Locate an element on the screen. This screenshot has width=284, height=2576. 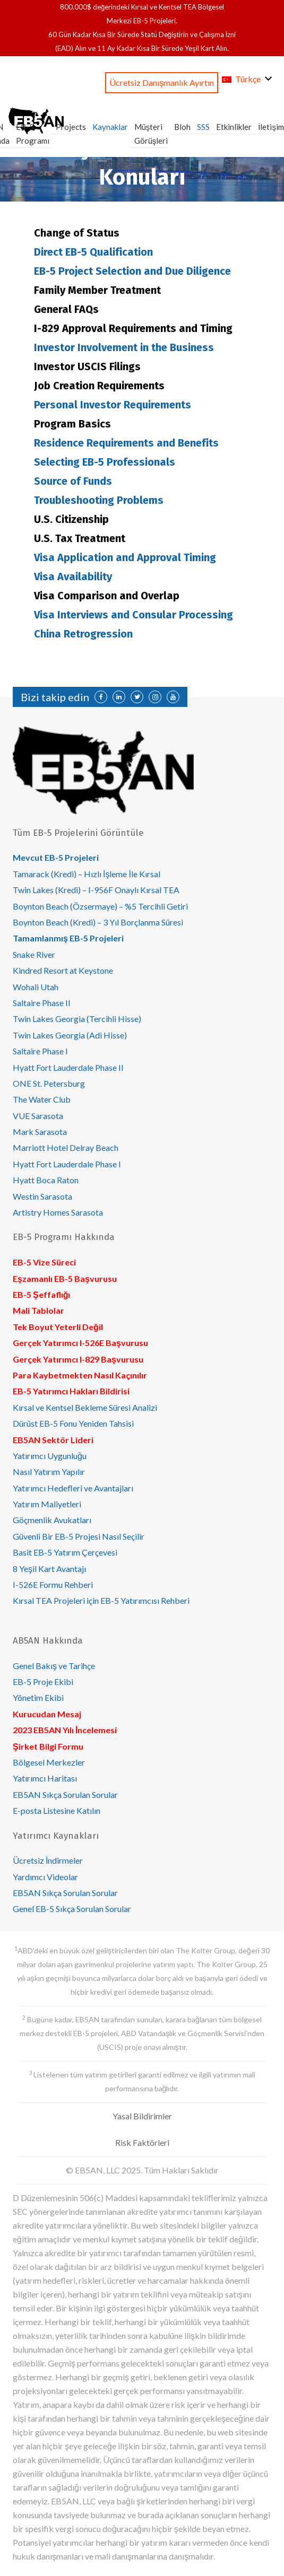
EB5AN Sektör Lideri is located at coordinates (53, 1440).